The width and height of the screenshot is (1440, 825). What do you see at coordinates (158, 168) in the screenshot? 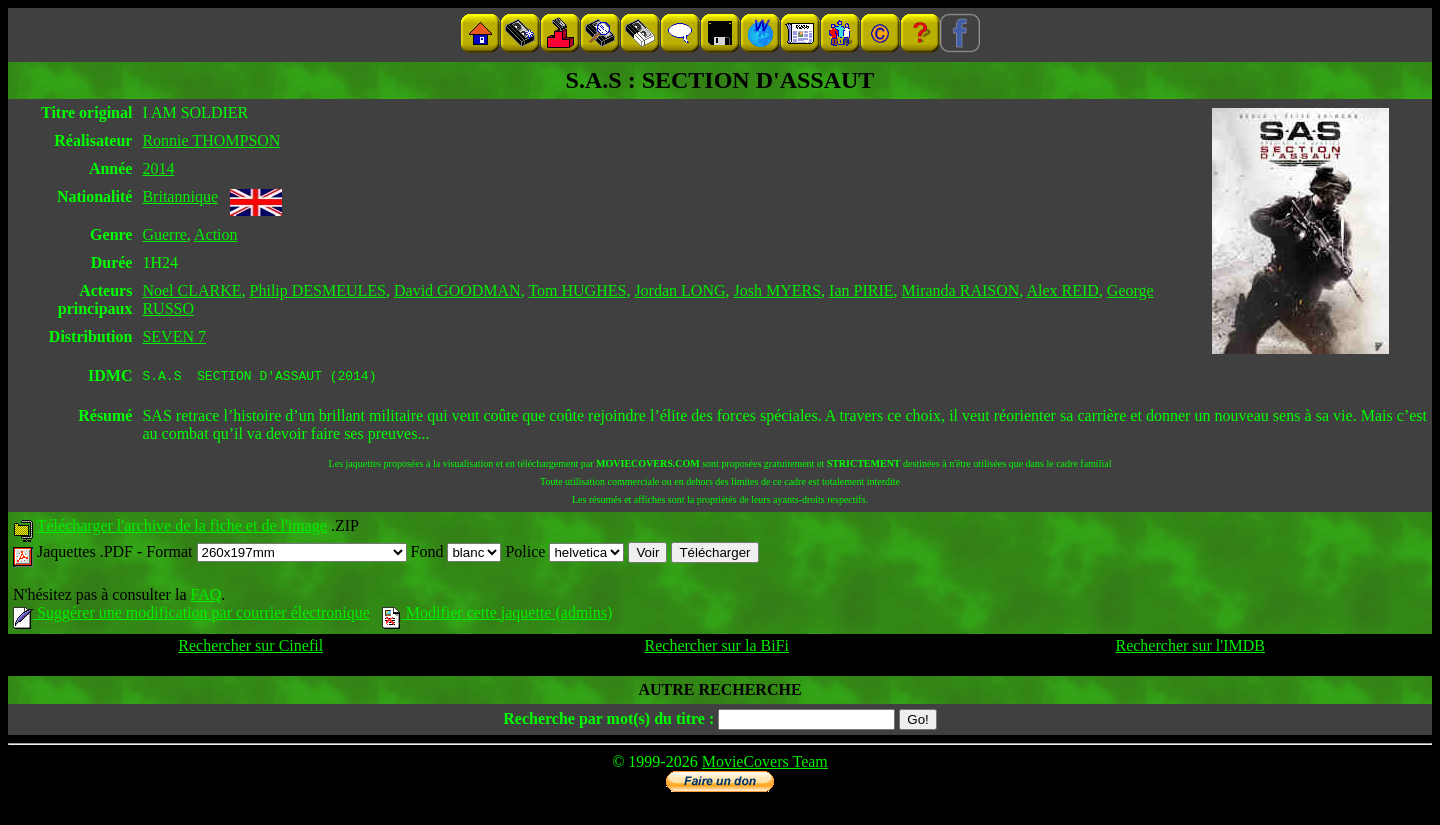
I see `2014` at bounding box center [158, 168].